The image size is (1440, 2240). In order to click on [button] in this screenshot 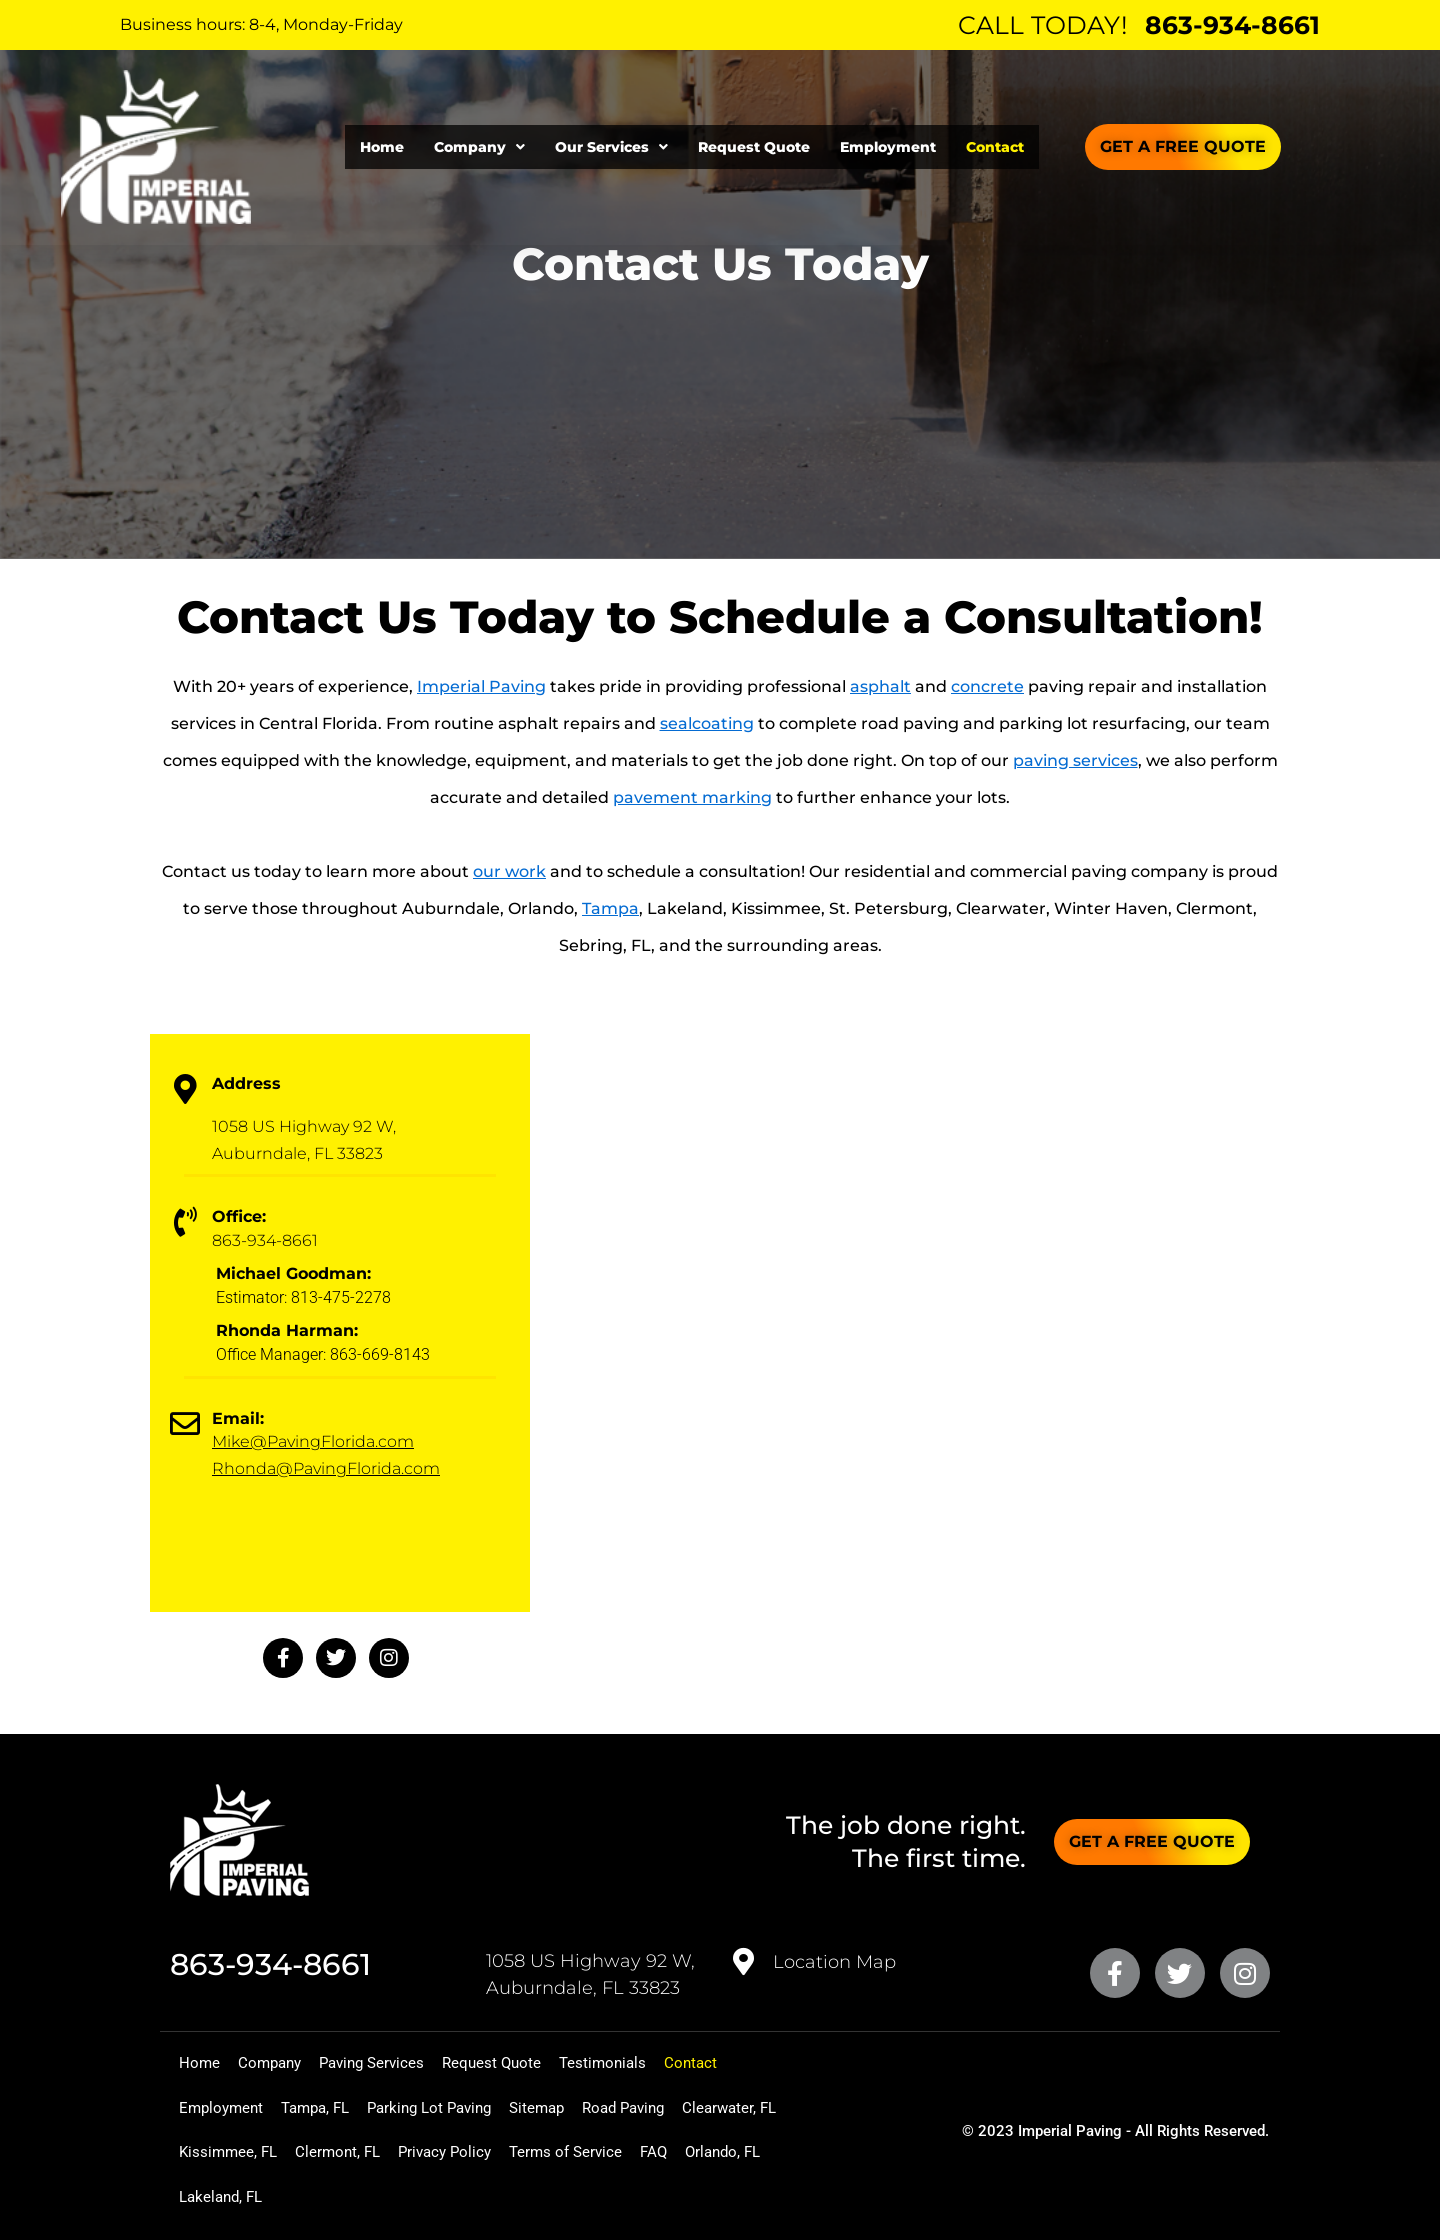, I will do `click(479, 147)`.